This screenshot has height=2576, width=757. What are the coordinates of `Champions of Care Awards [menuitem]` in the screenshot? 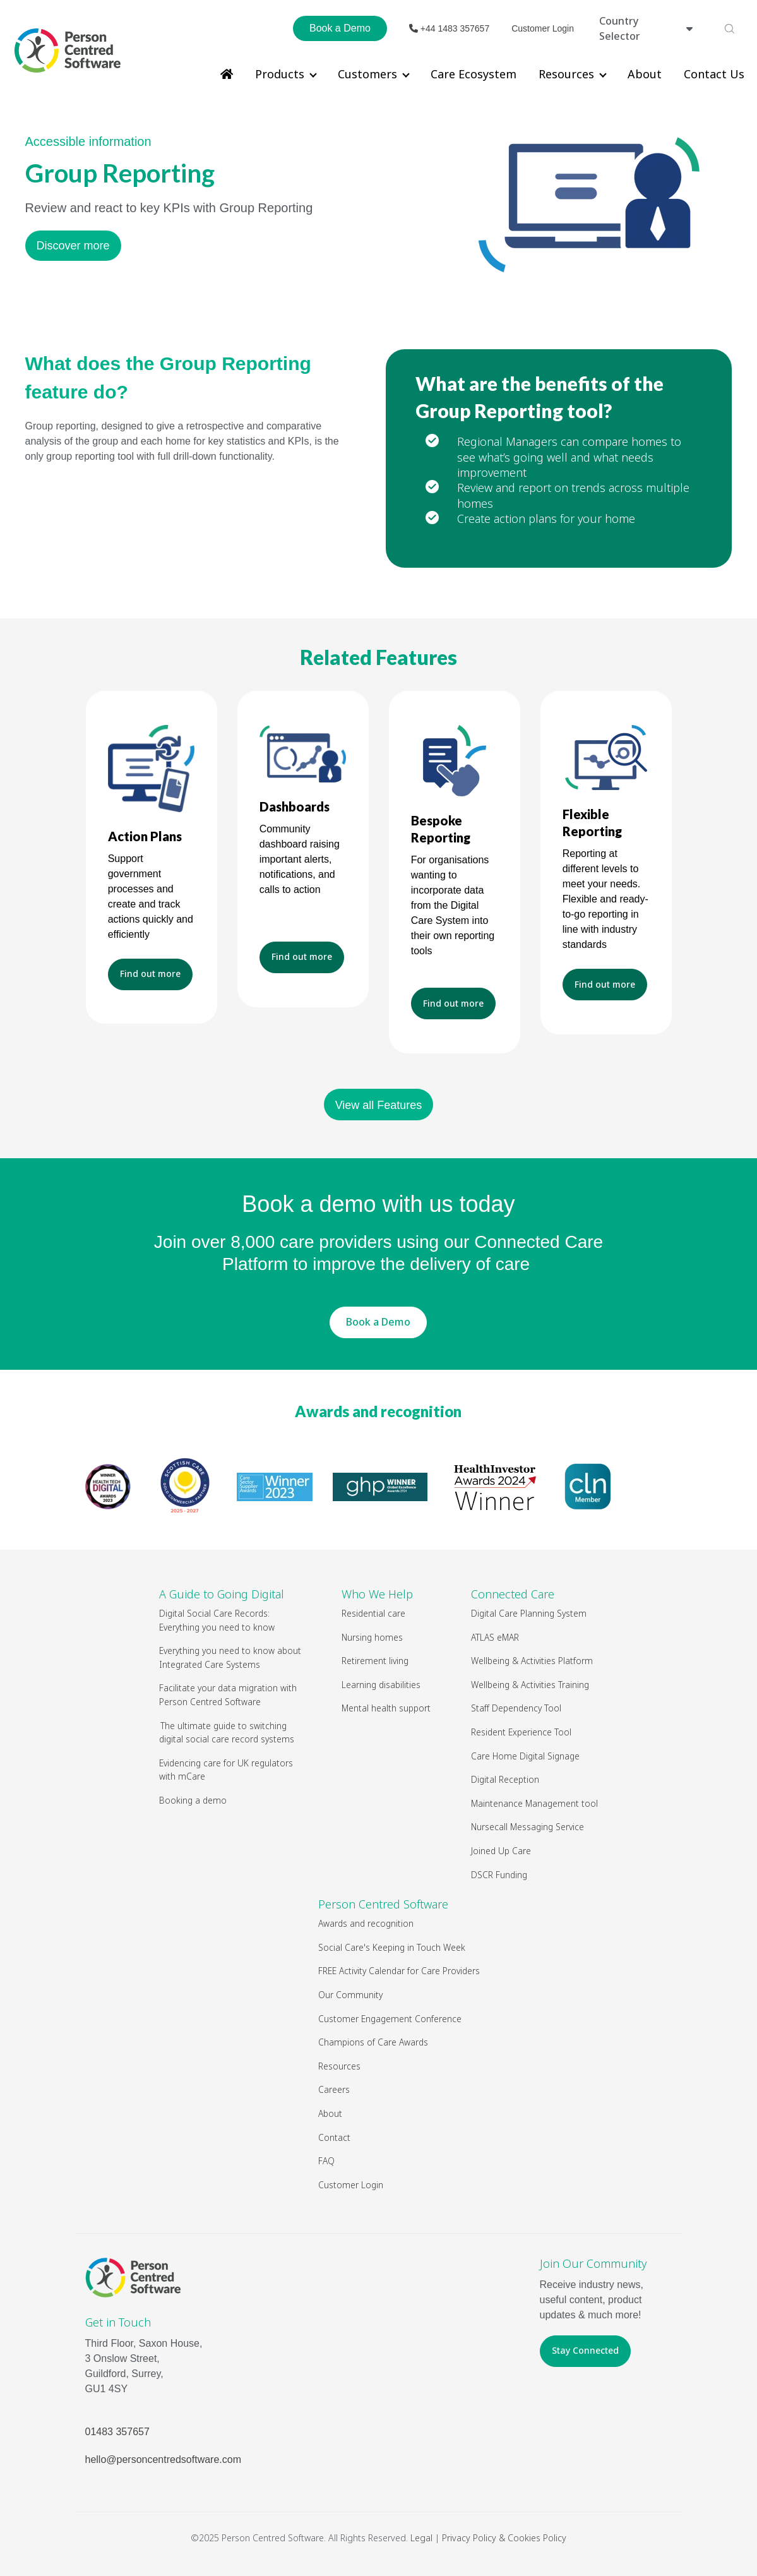 It's located at (373, 2042).